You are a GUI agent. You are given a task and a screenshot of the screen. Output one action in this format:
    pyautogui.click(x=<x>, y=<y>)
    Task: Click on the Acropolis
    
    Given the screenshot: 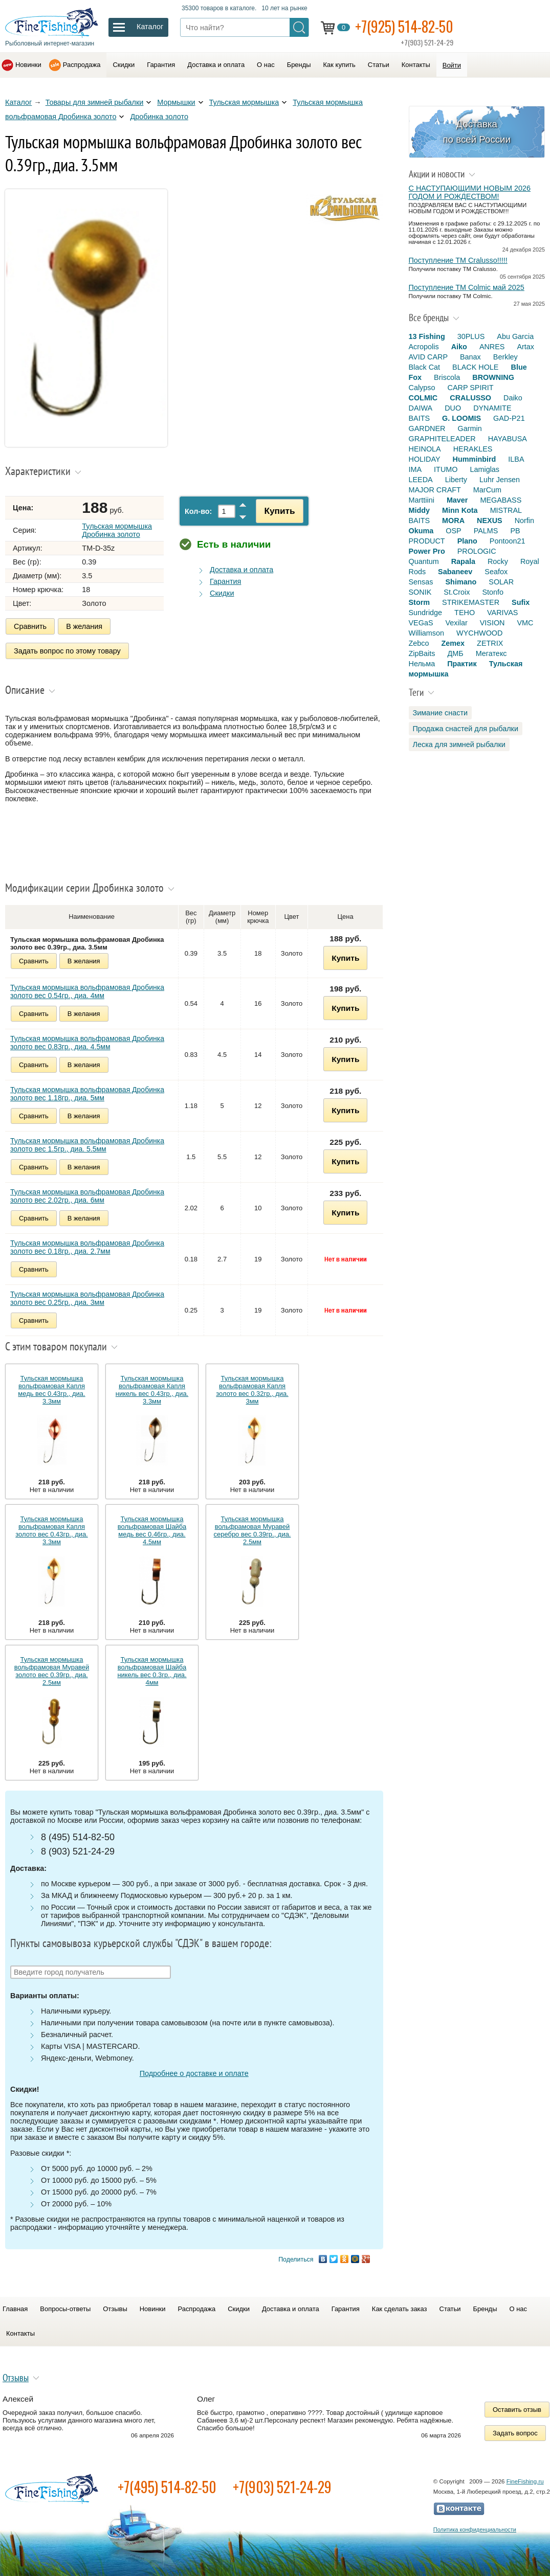 What is the action you would take?
    pyautogui.click(x=424, y=347)
    